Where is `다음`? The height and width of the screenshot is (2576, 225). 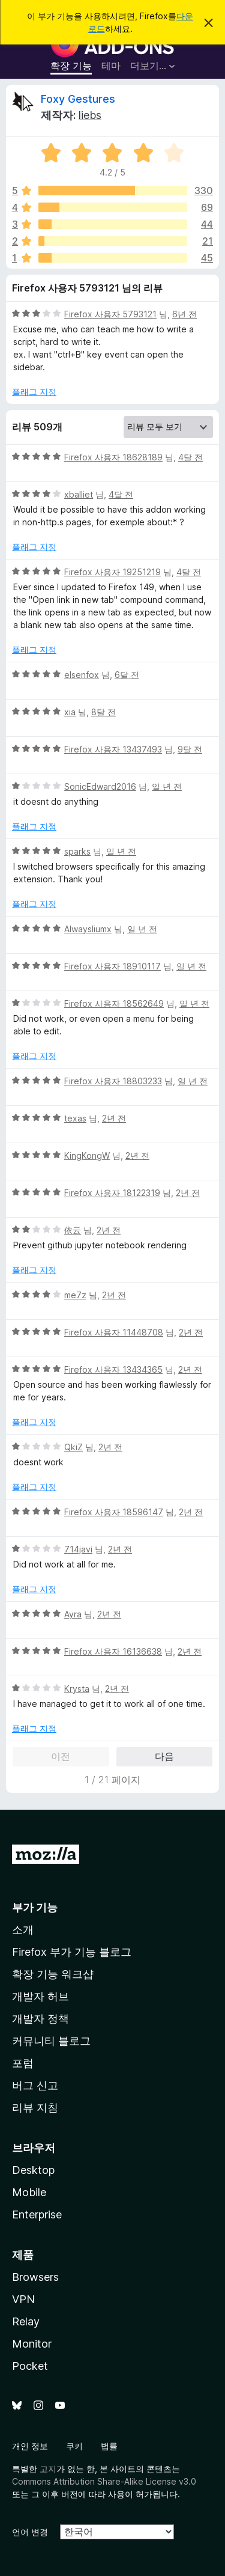 다음 is located at coordinates (164, 1756).